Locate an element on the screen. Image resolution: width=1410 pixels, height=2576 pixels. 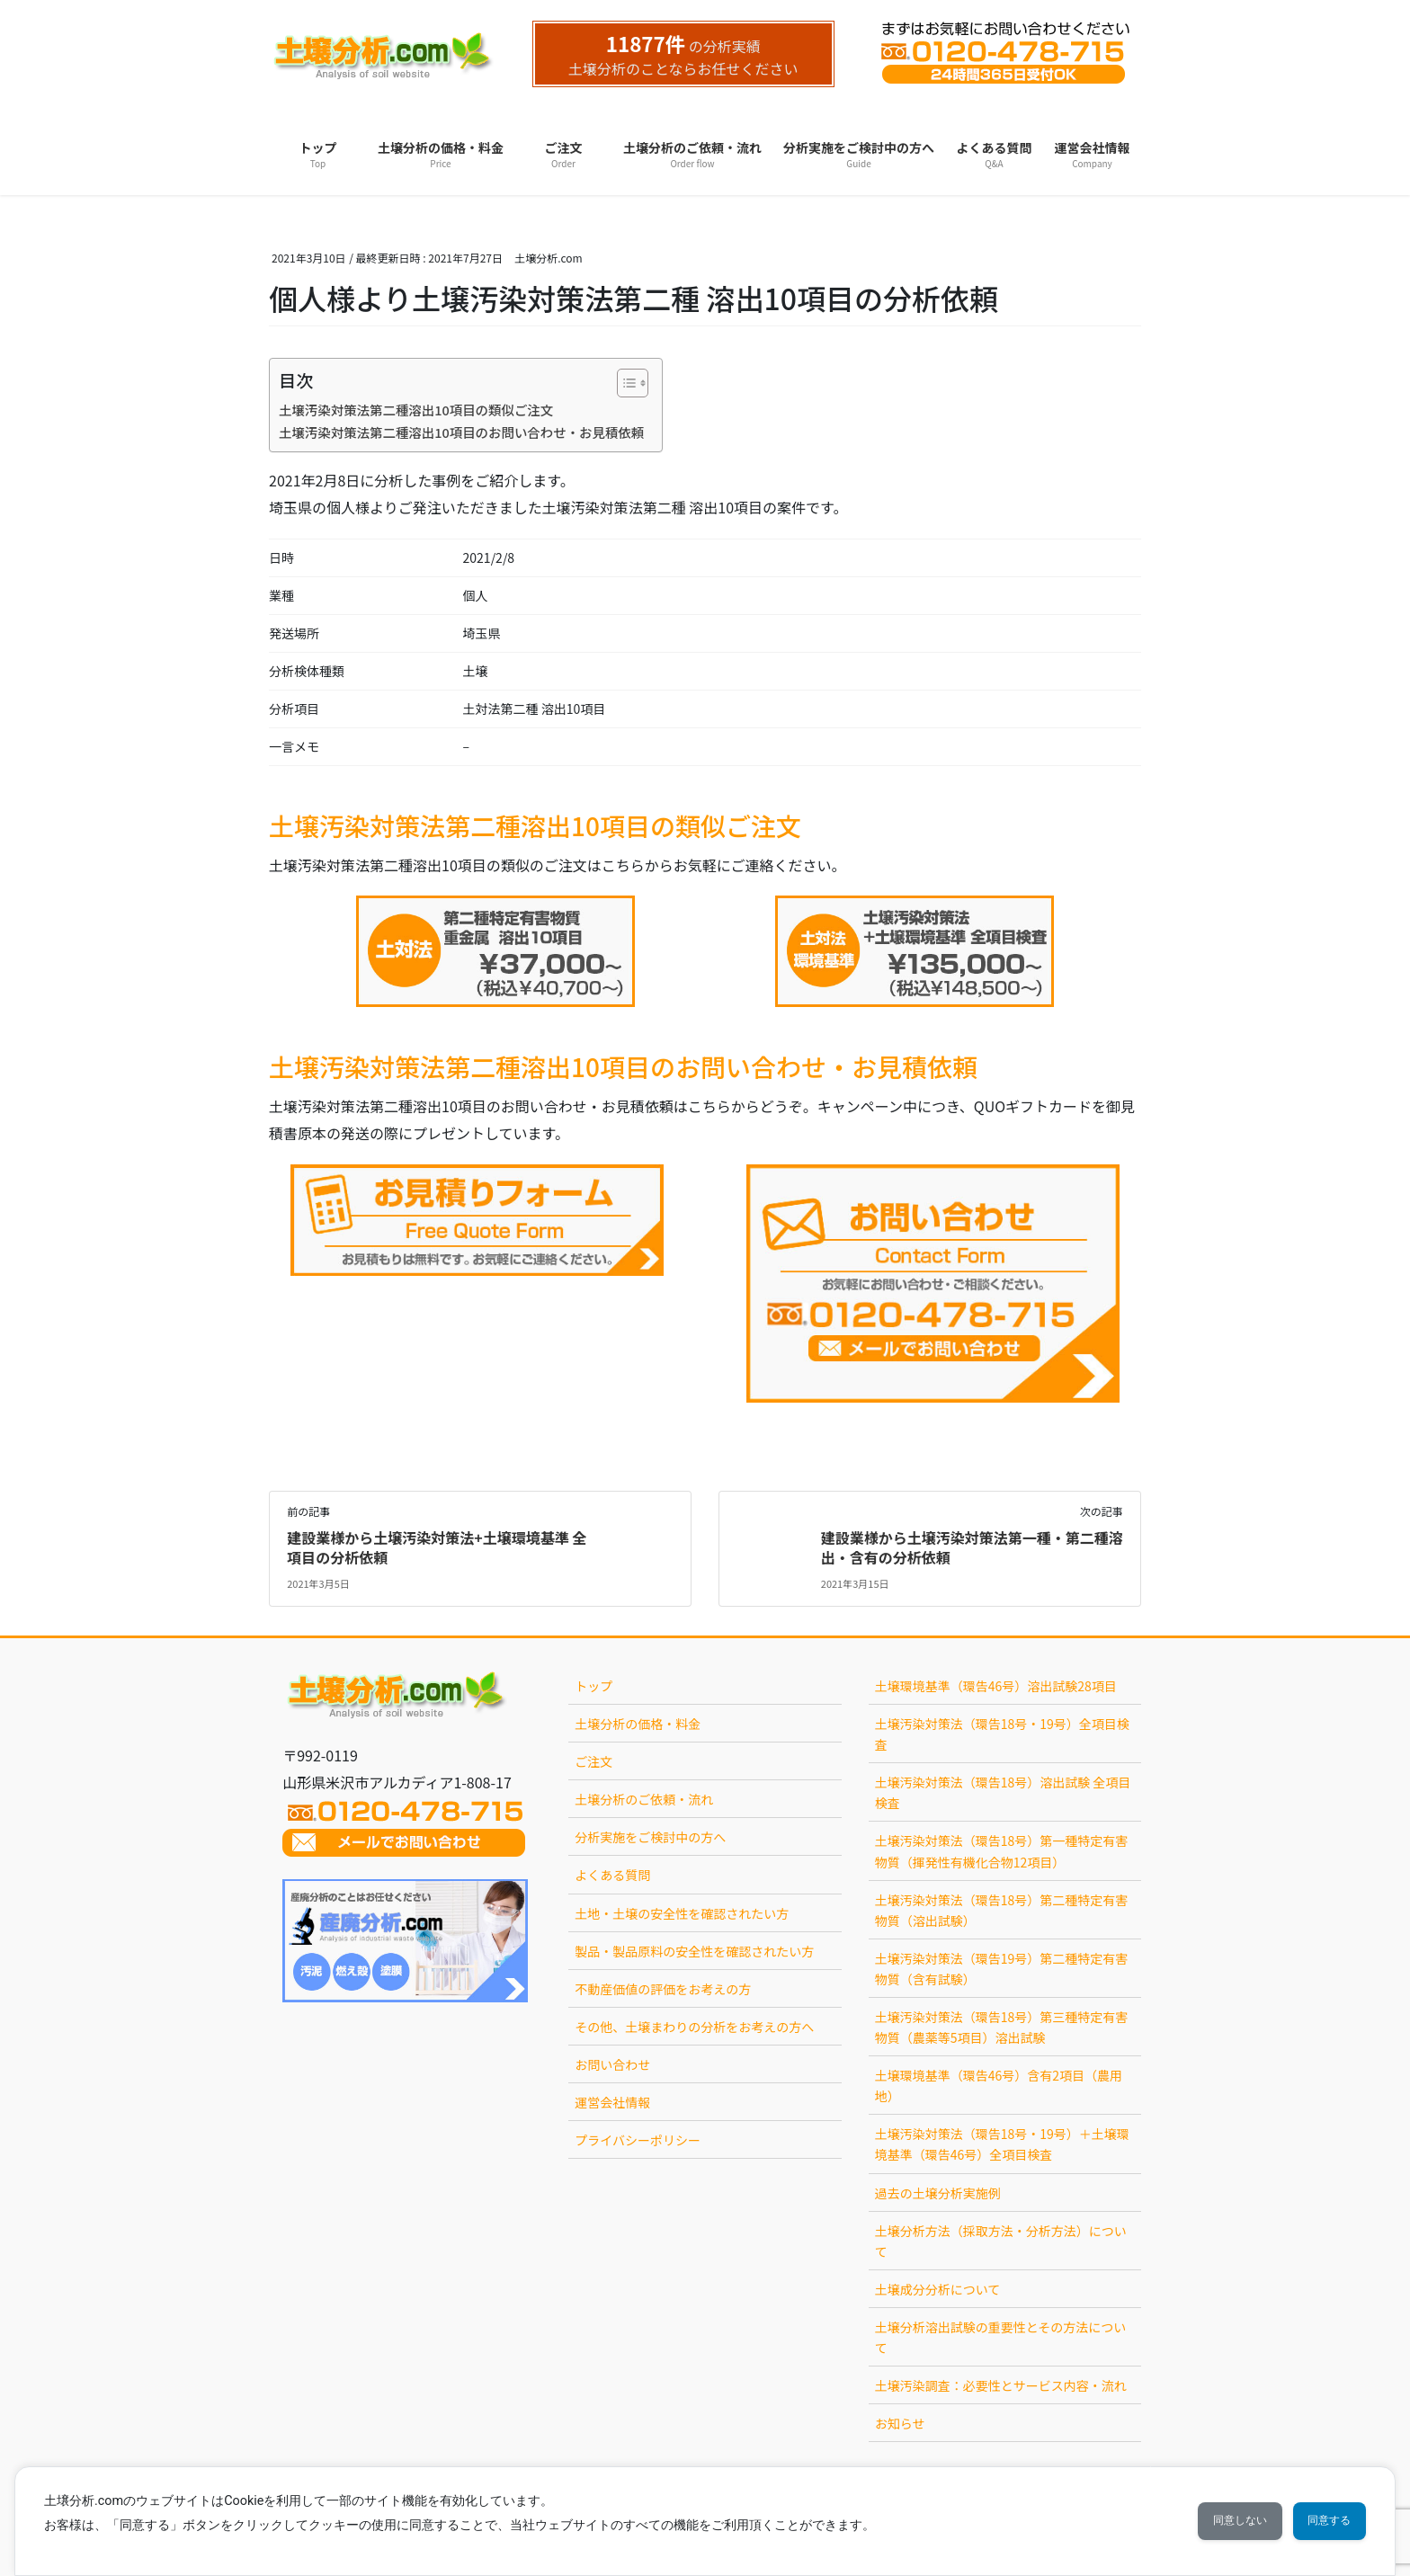
建設業様から土壌汚染対策法第一種・第二種溶出・含有の分析依頼 is located at coordinates (972, 1547).